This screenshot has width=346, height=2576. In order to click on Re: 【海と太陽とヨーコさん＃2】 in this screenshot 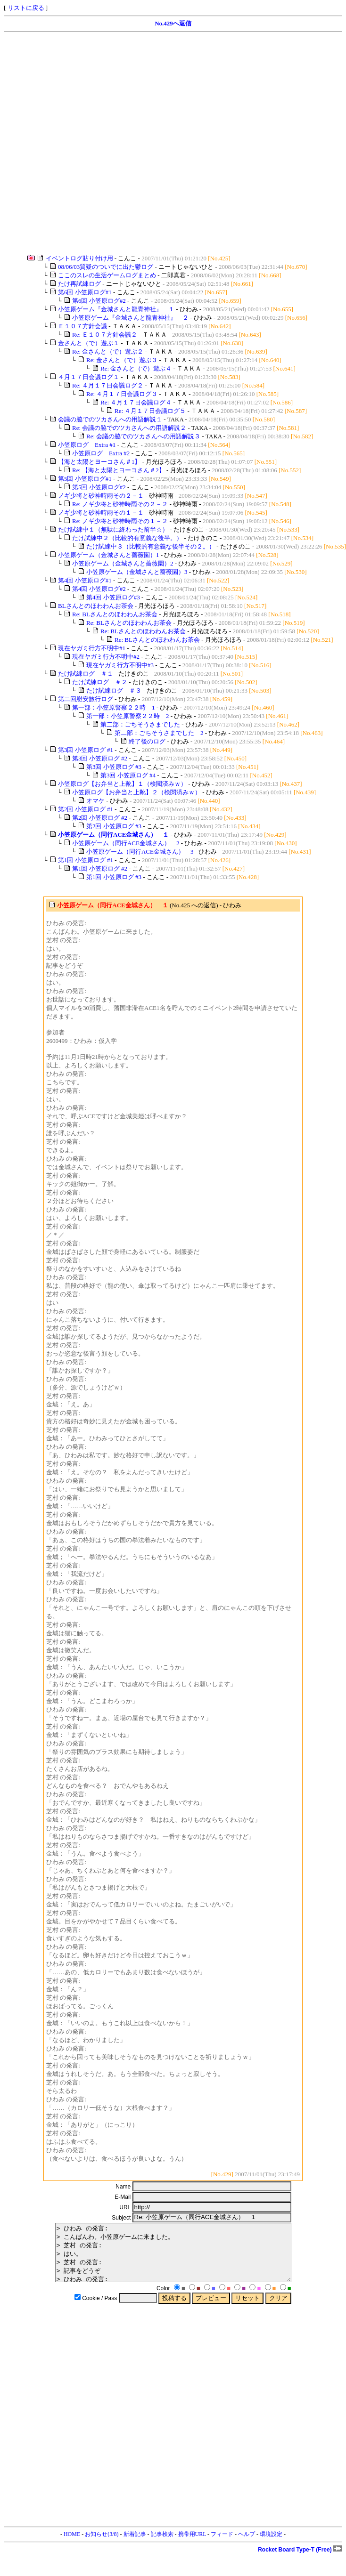, I will do `click(118, 470)`.